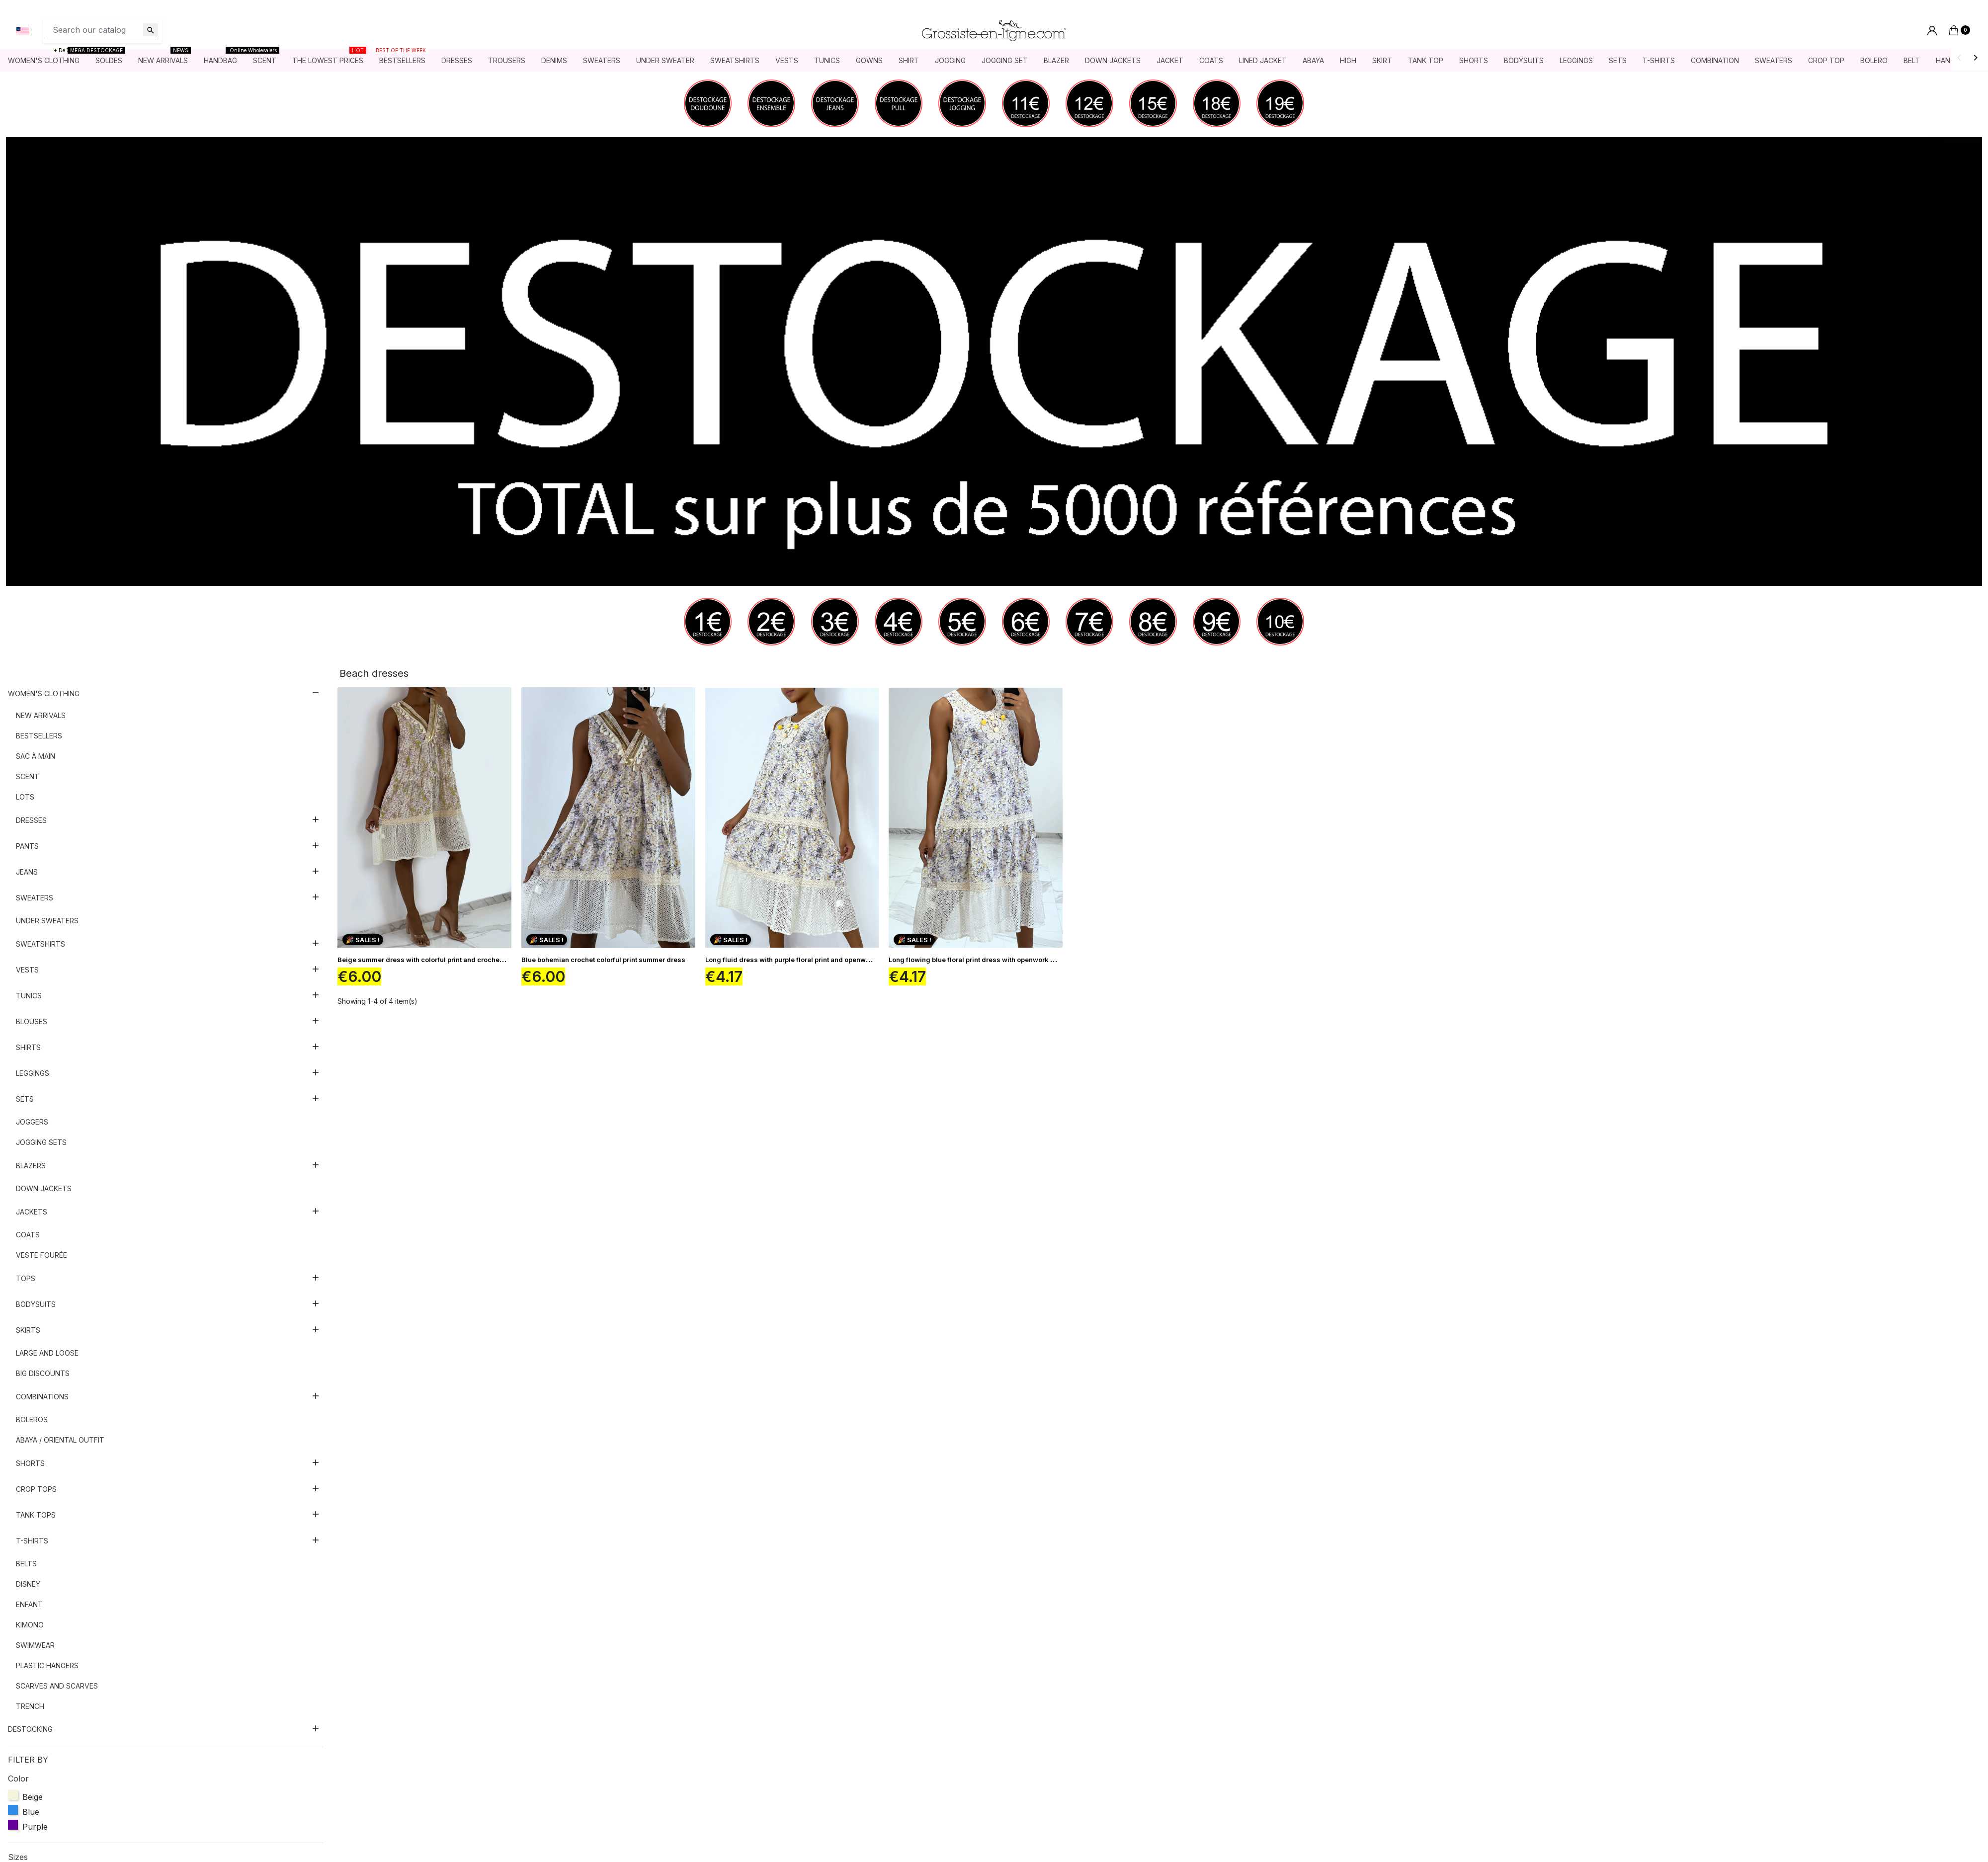 This screenshot has height=1862, width=1988. I want to click on Plastic hangers, so click(47, 1673).